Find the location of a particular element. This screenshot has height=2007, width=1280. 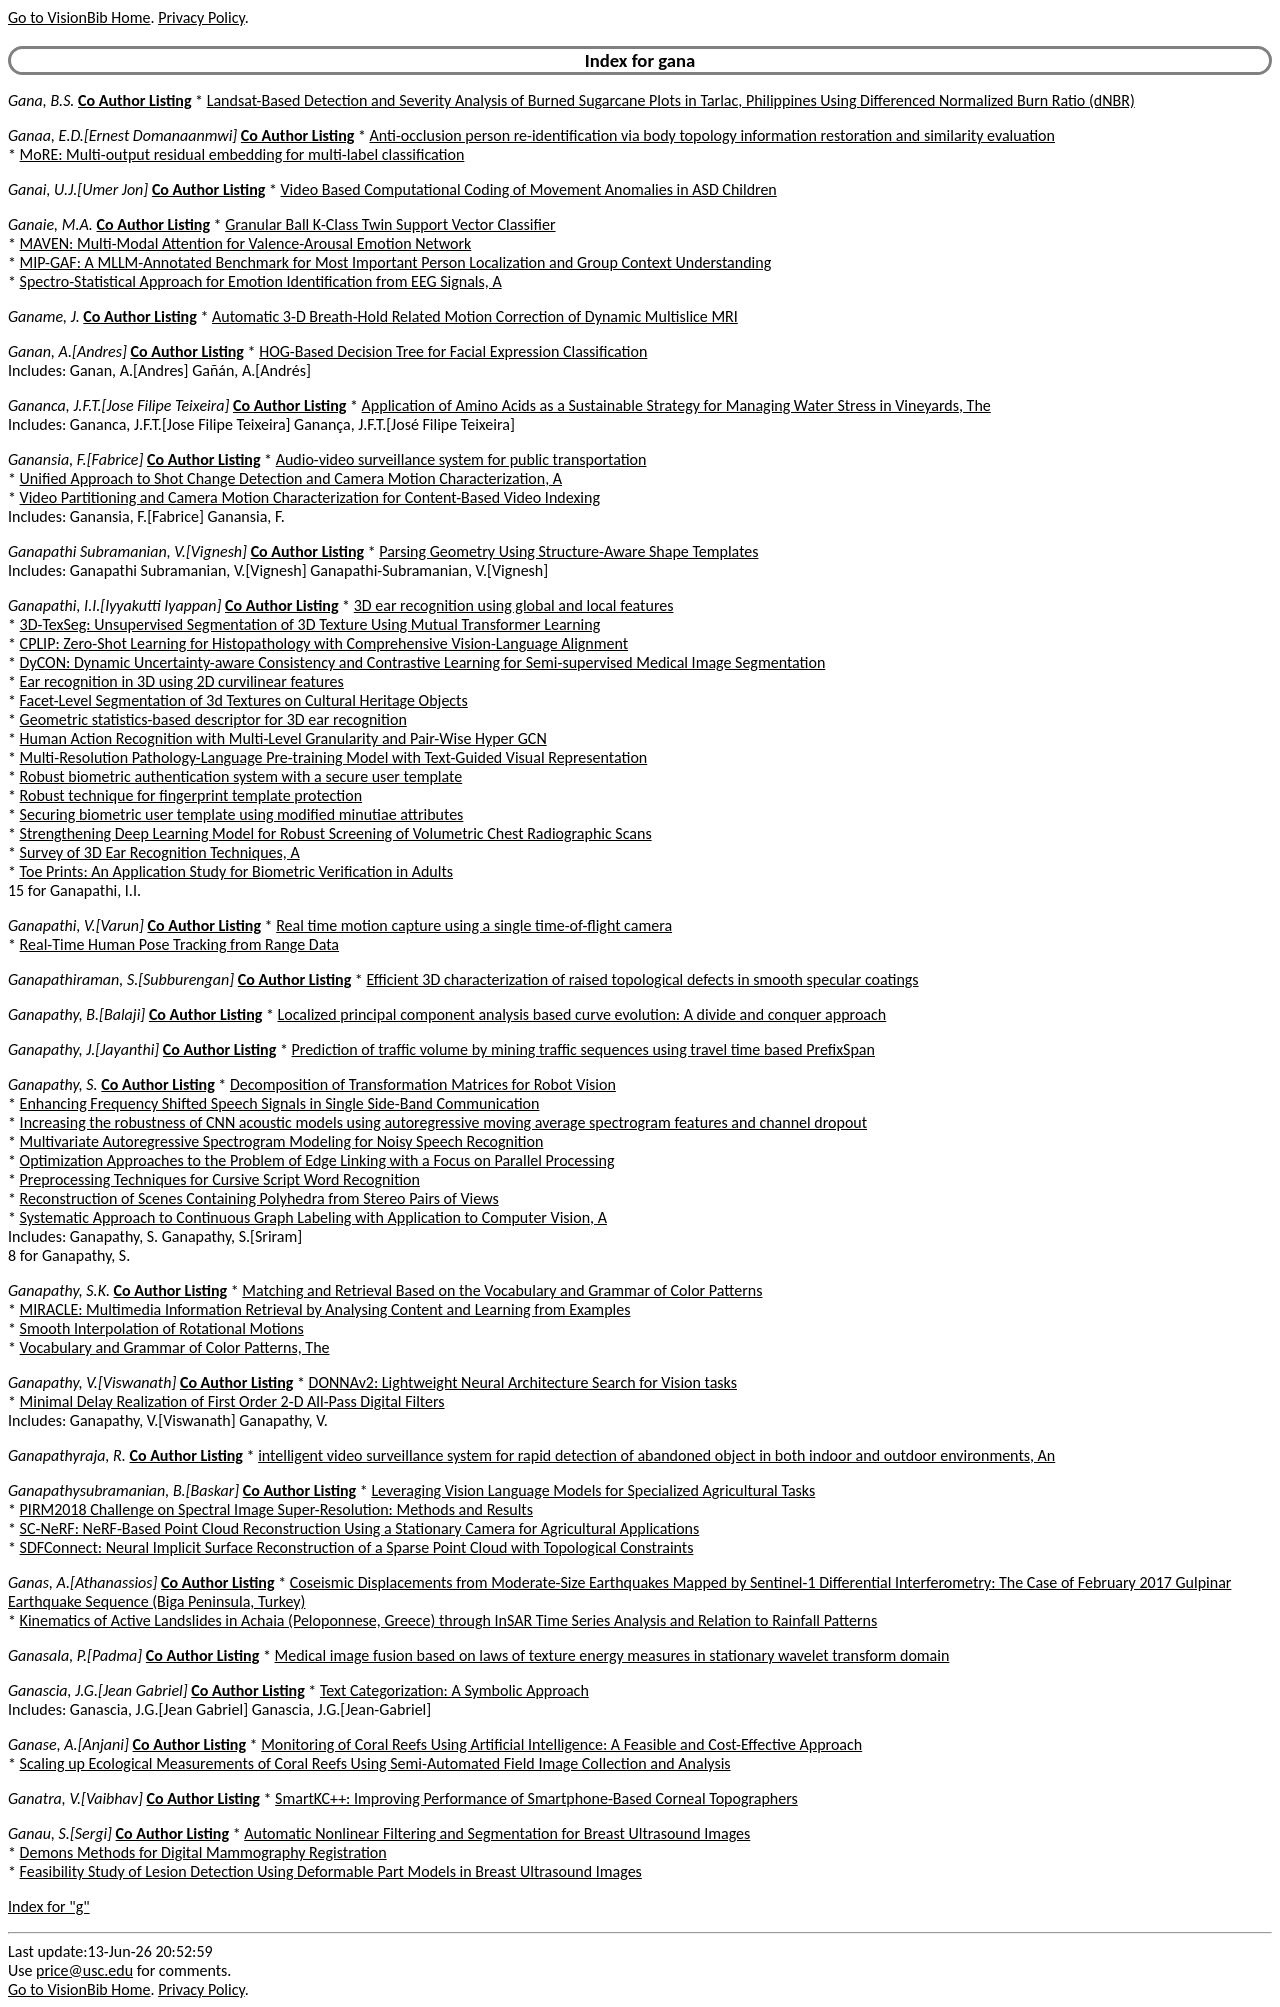

Minimal Delay Realization of First Order 2-D All-Pass Digital Filters is located at coordinates (232, 1401).